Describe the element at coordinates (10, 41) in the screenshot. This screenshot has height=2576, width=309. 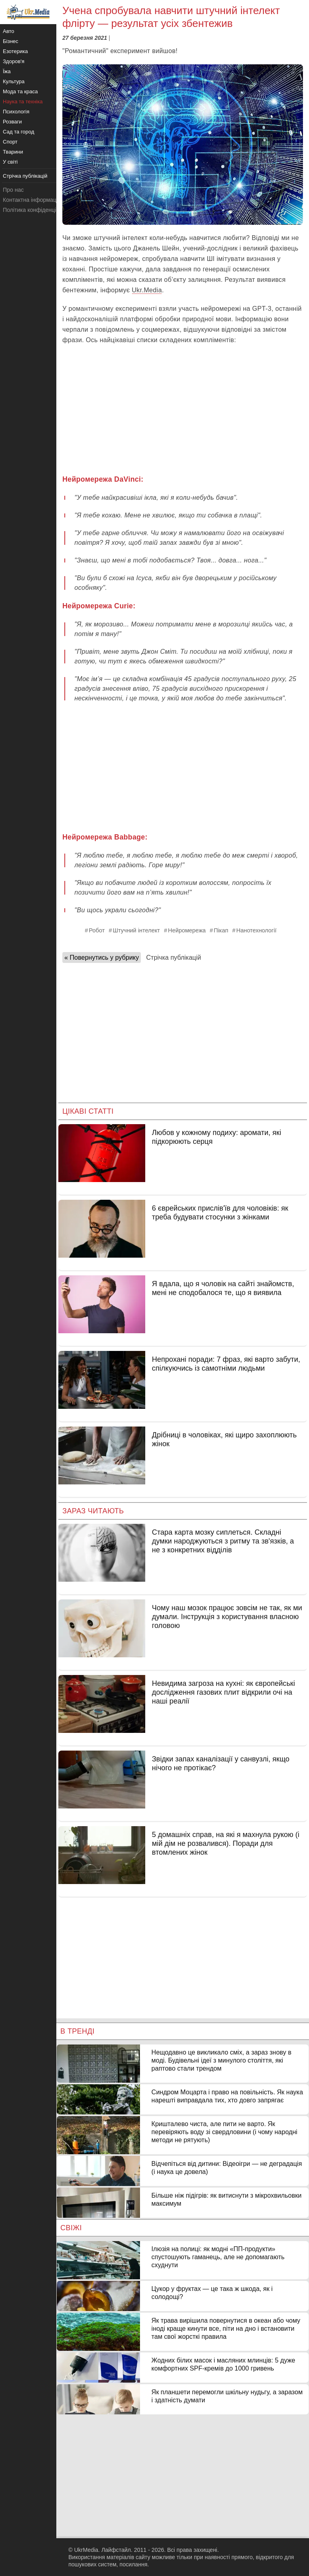
I see `Бізнес` at that location.